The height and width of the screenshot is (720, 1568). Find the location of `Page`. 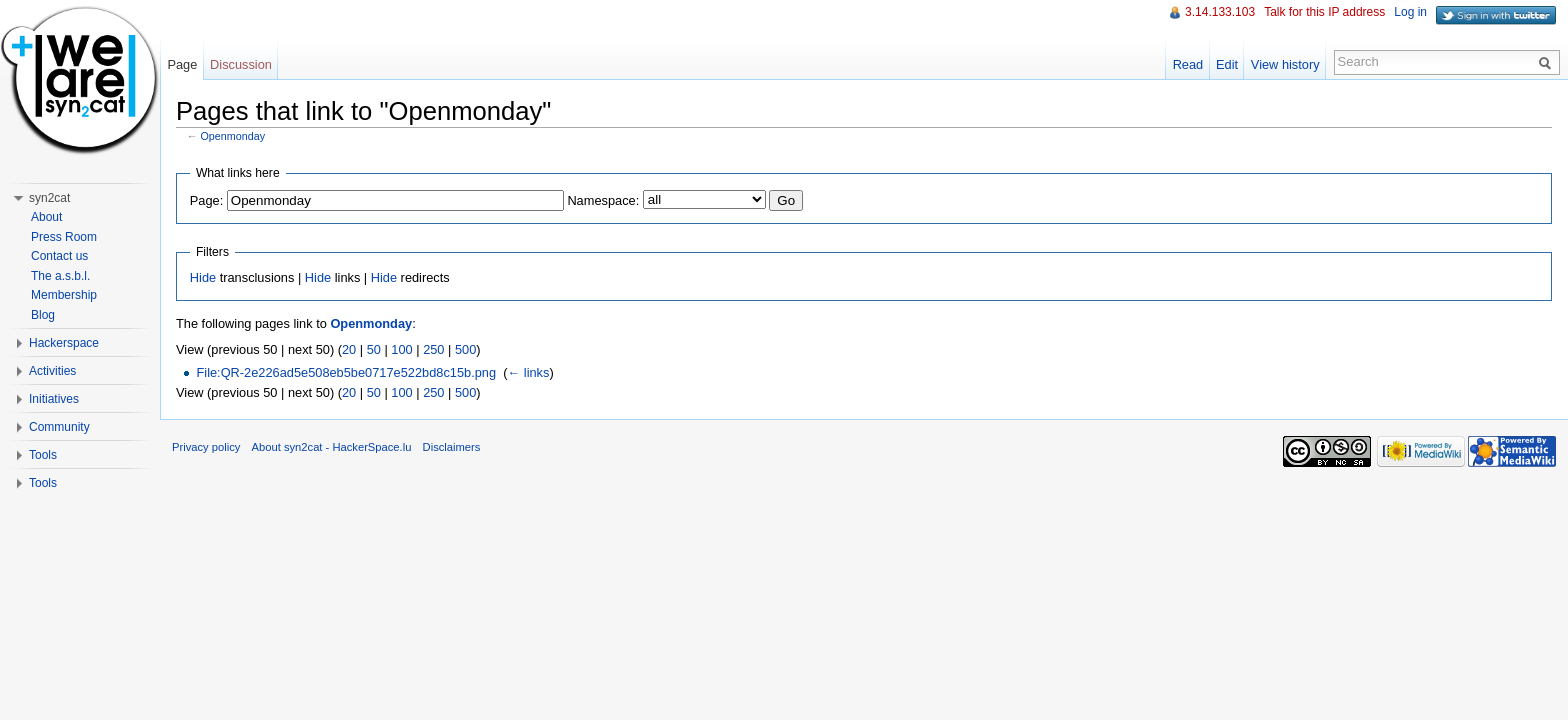

Page is located at coordinates (182, 64).